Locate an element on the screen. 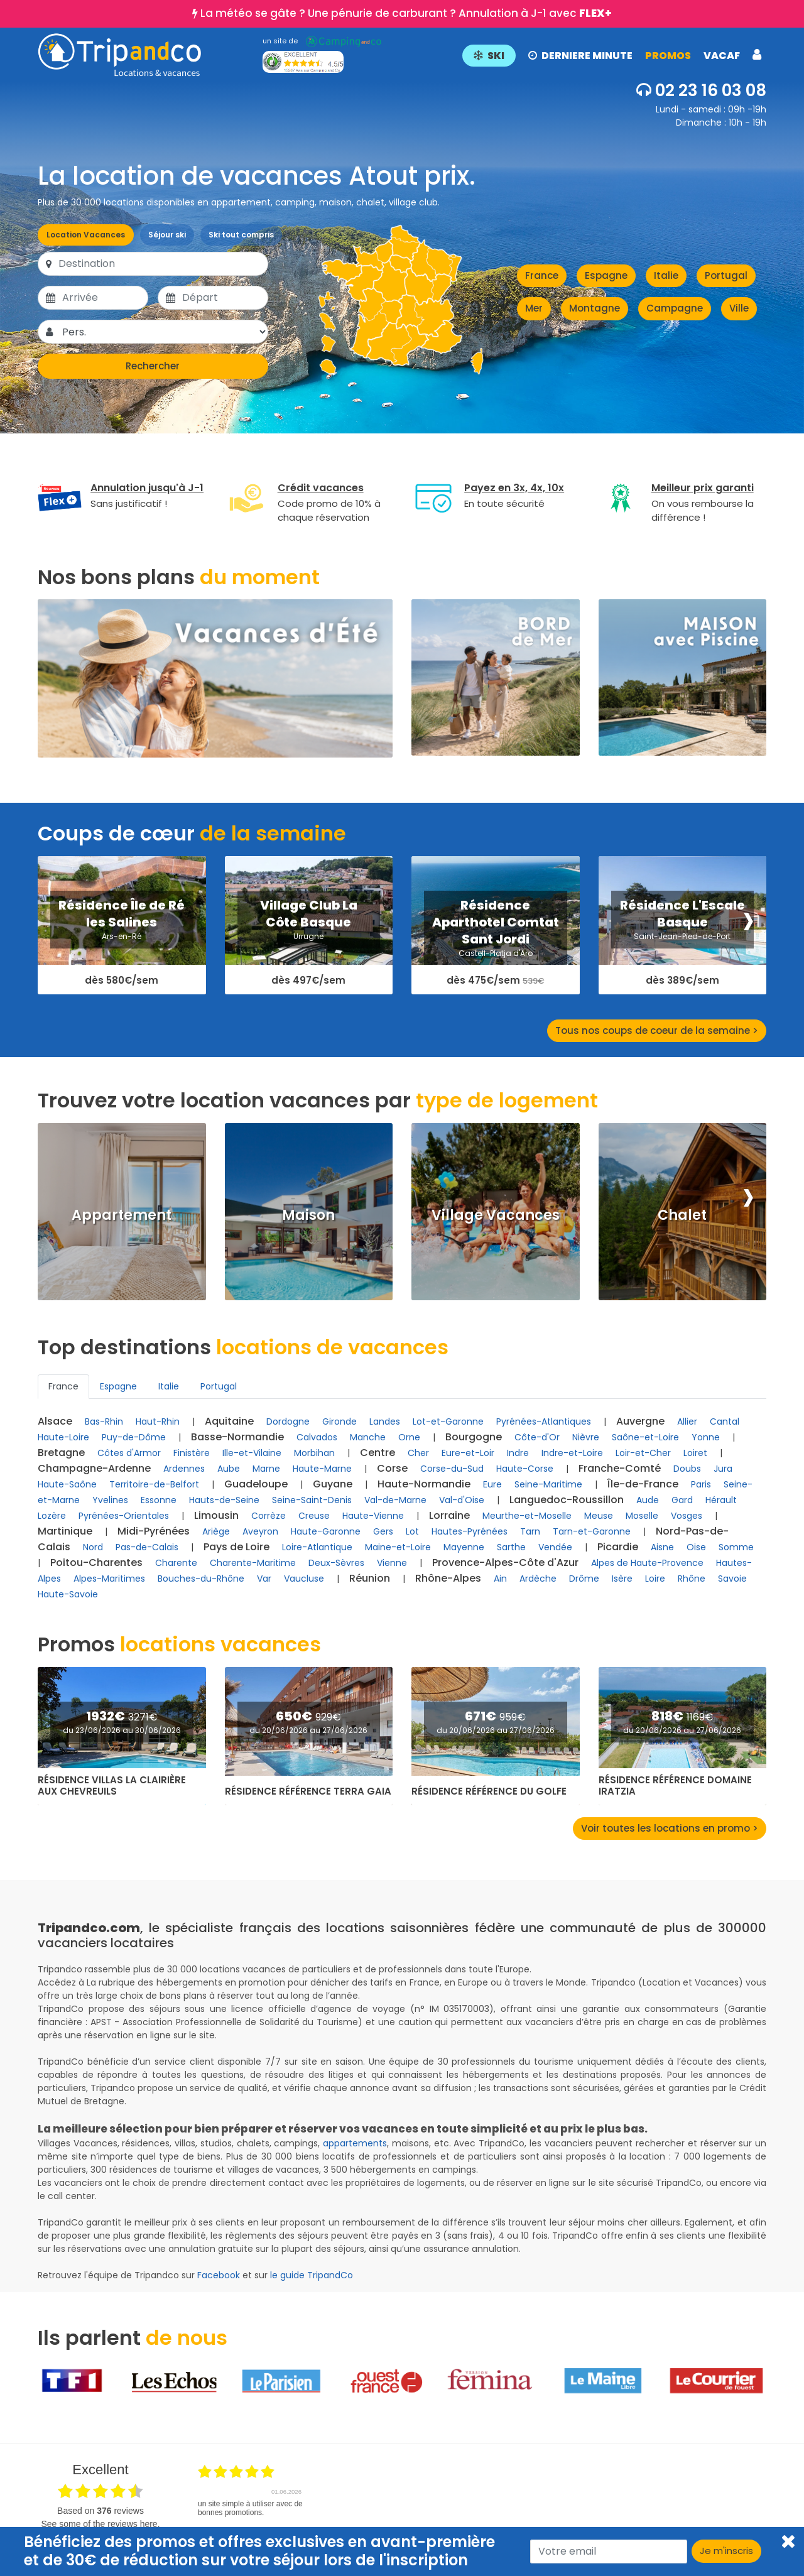  Chalet is located at coordinates (682, 1215).